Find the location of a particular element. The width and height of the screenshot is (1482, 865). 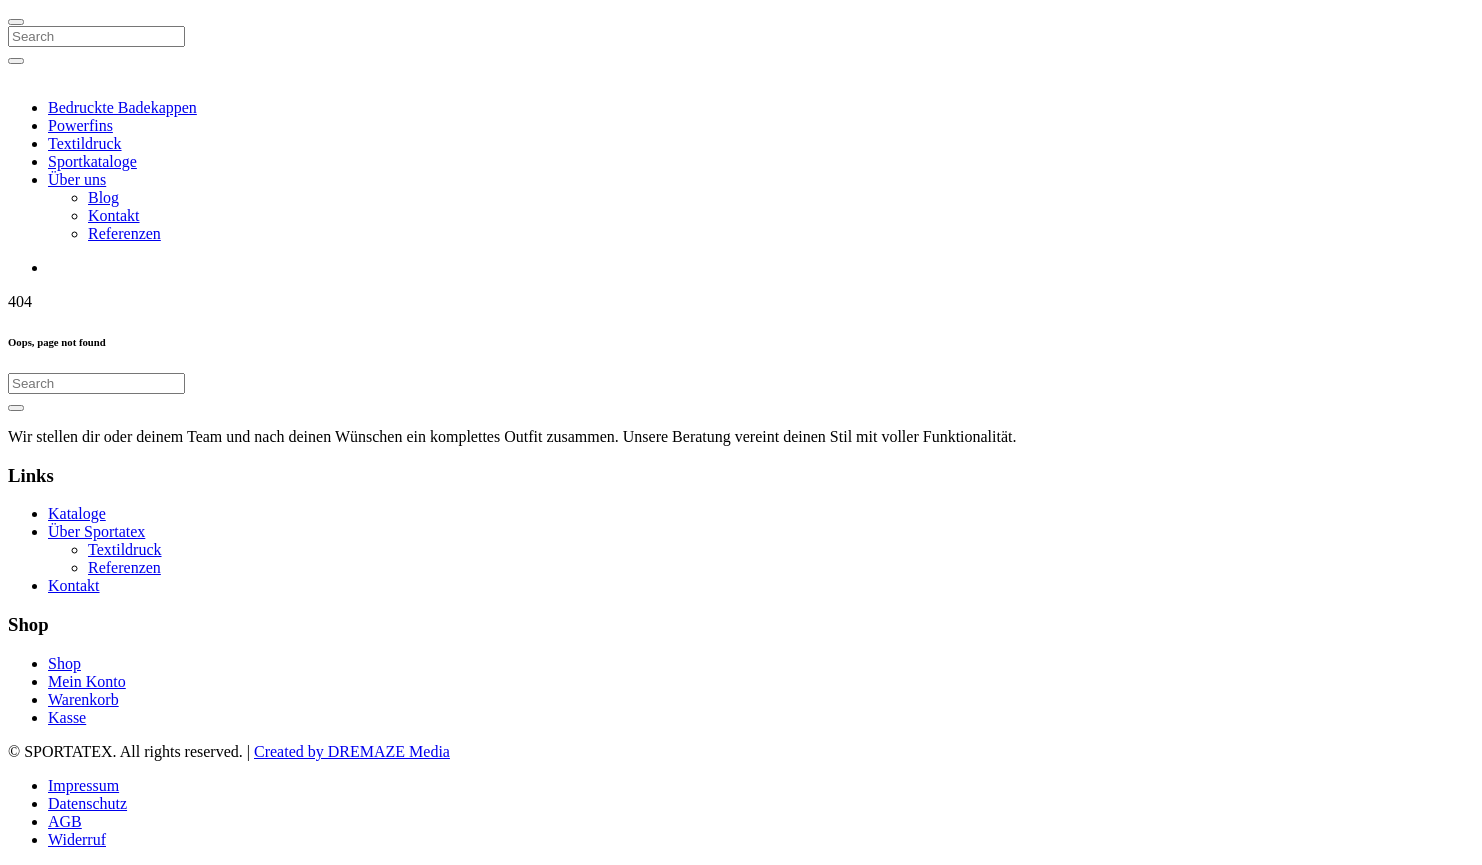

Impressum is located at coordinates (83, 785).